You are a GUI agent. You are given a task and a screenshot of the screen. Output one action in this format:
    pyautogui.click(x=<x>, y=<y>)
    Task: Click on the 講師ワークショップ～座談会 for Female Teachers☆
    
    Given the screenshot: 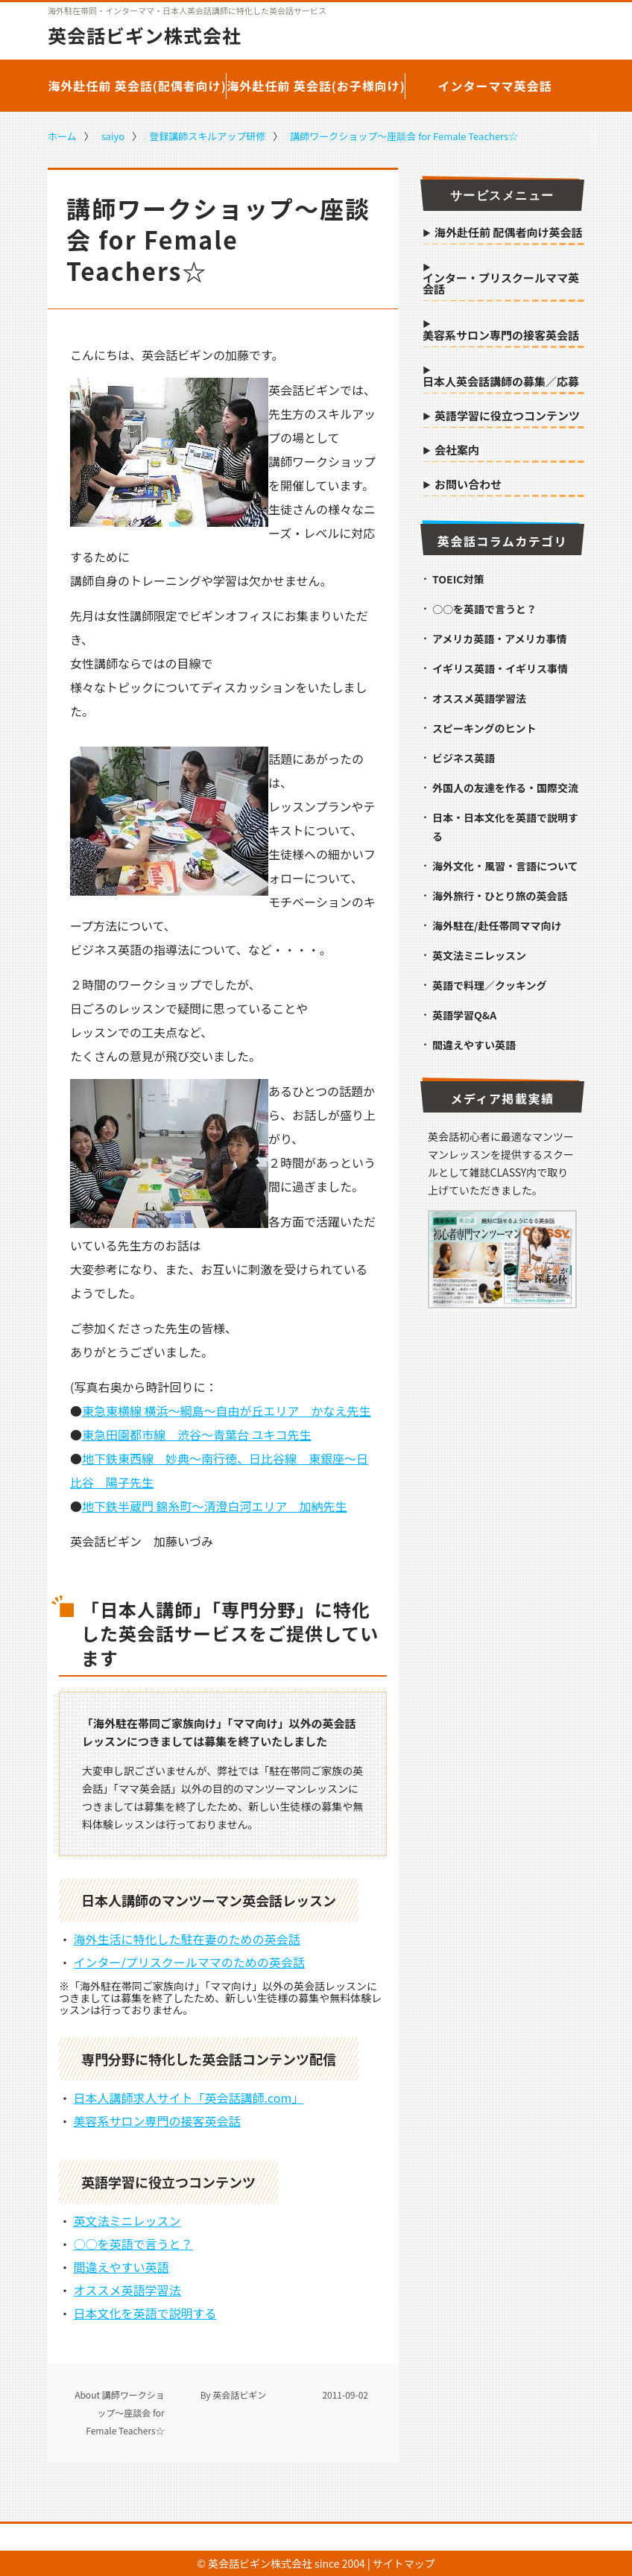 What is the action you would take?
    pyautogui.click(x=404, y=136)
    